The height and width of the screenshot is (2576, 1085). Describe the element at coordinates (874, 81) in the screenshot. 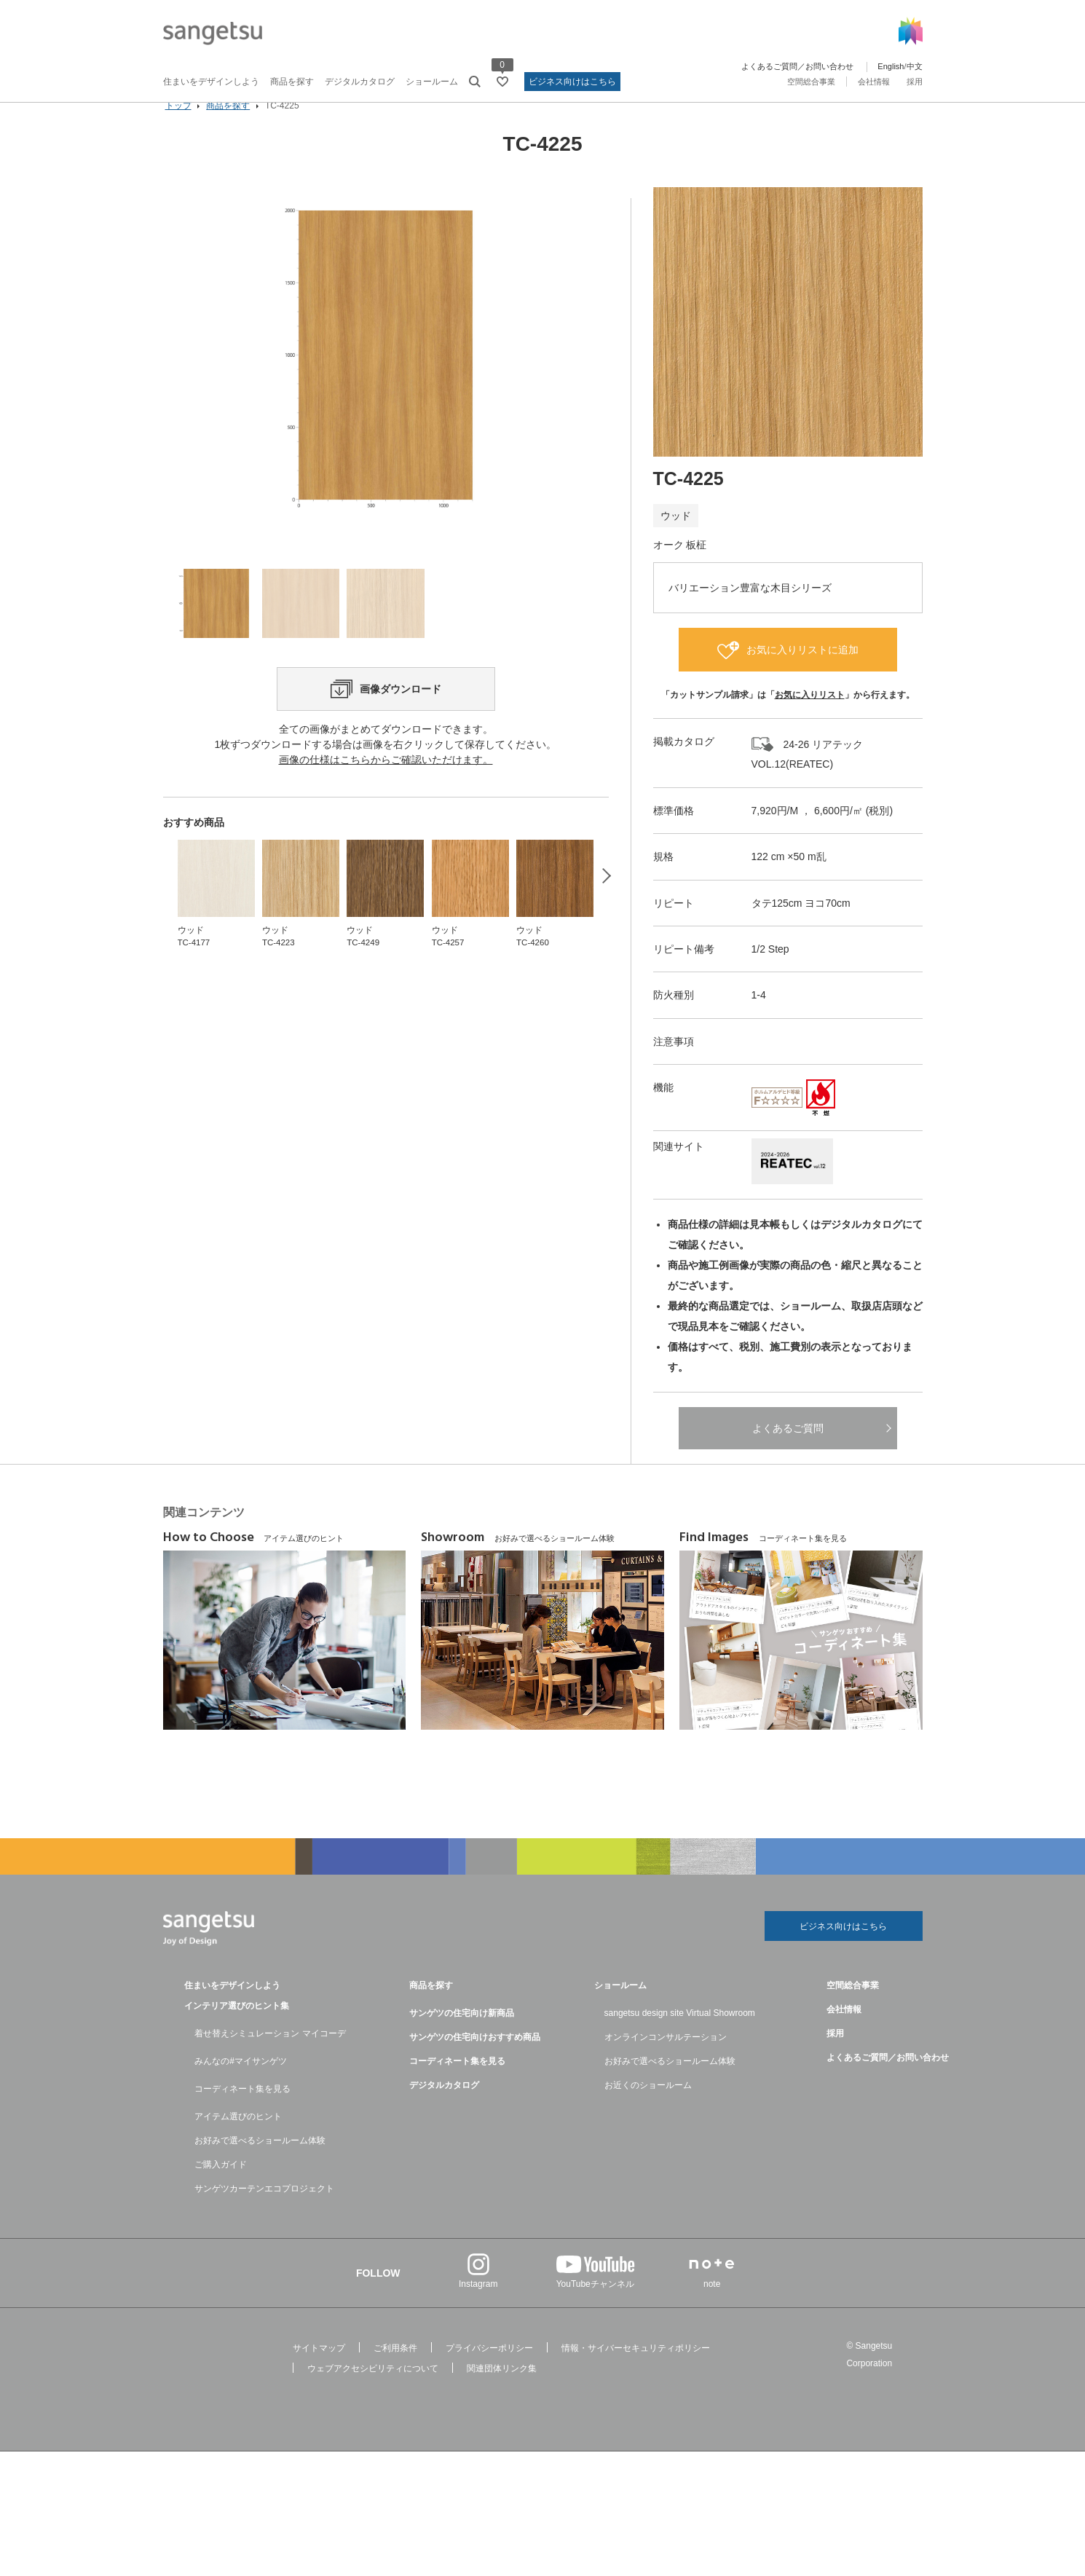

I see `会社情報` at that location.